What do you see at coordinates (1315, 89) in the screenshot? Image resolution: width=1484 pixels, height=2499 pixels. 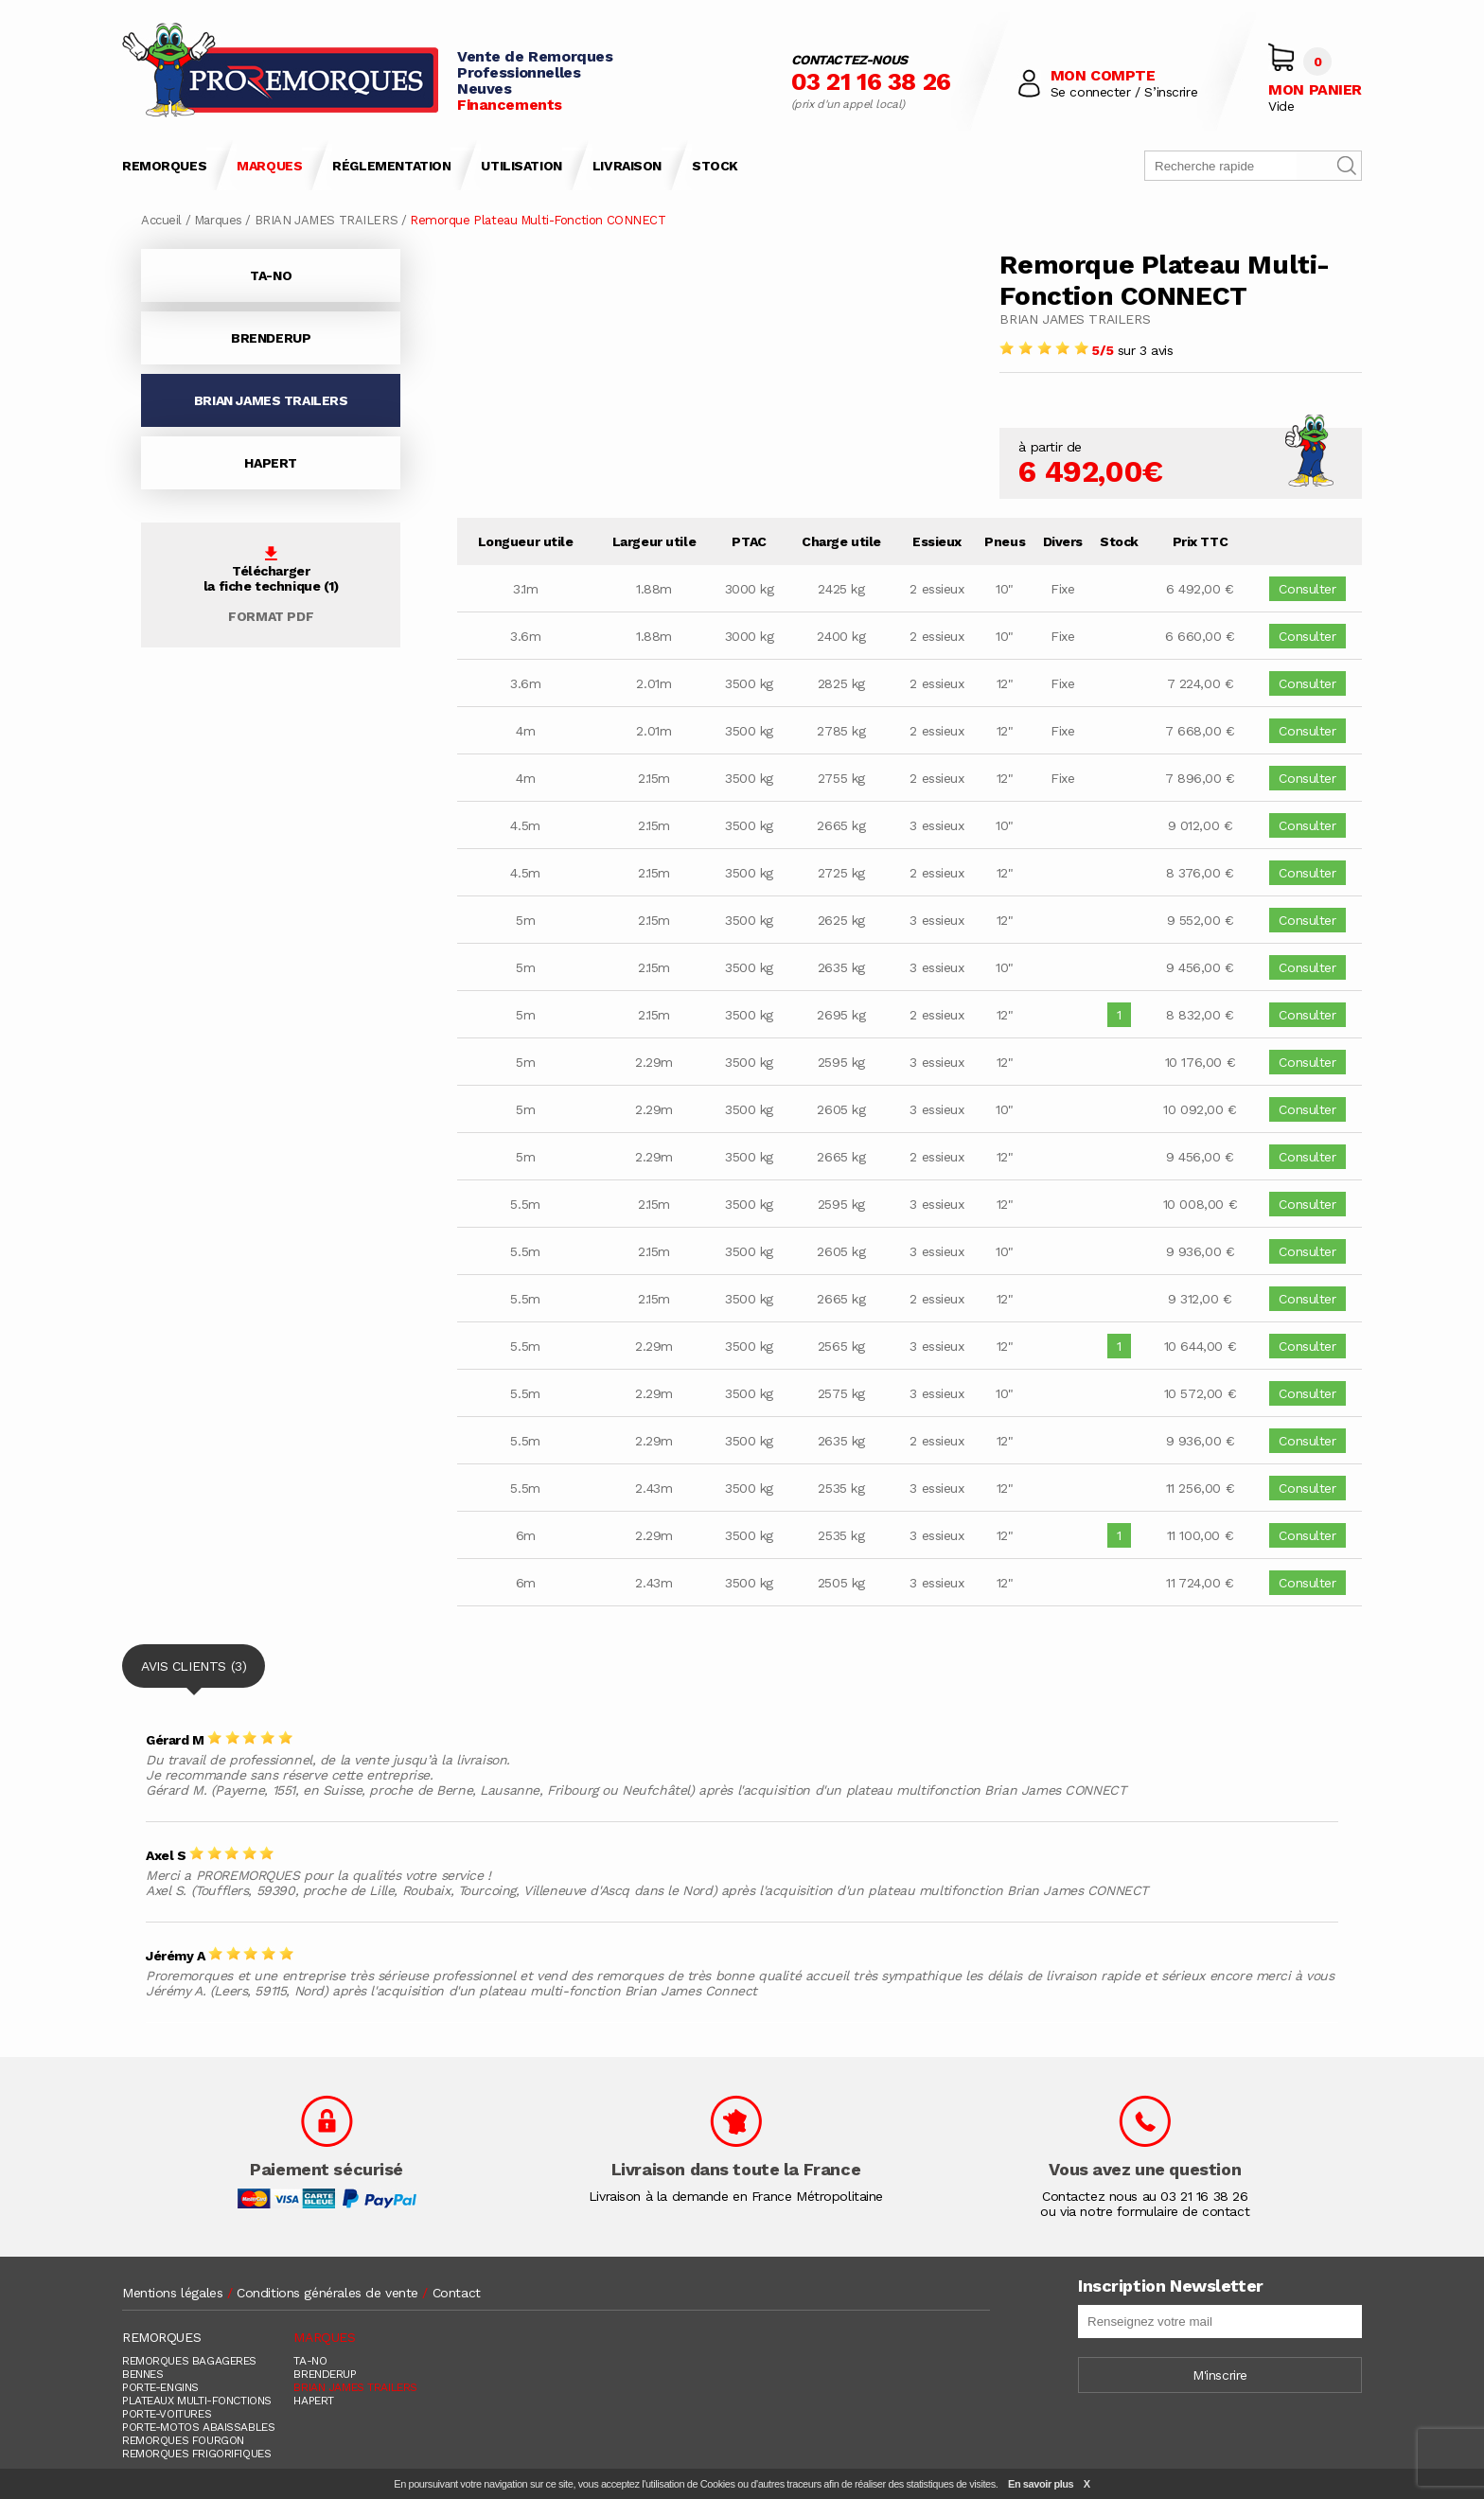 I see `MON PANIER` at bounding box center [1315, 89].